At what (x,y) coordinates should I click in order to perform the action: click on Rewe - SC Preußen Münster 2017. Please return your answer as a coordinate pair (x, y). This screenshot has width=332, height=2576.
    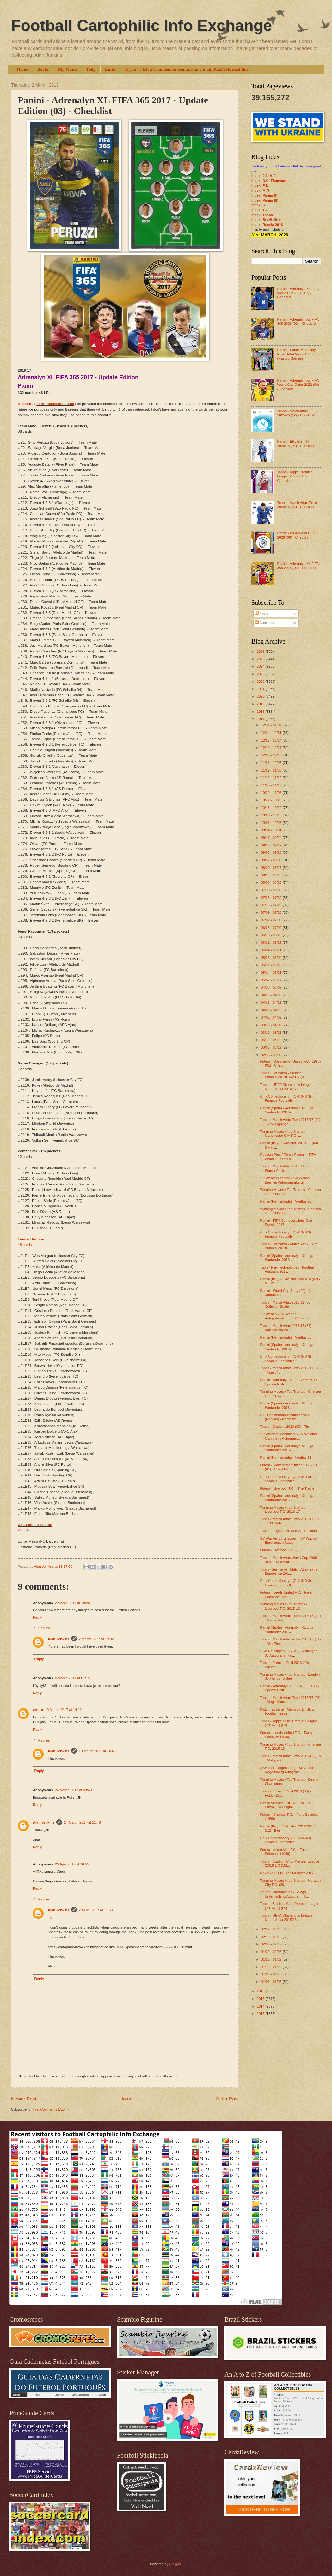
    Looking at the image, I should click on (287, 1873).